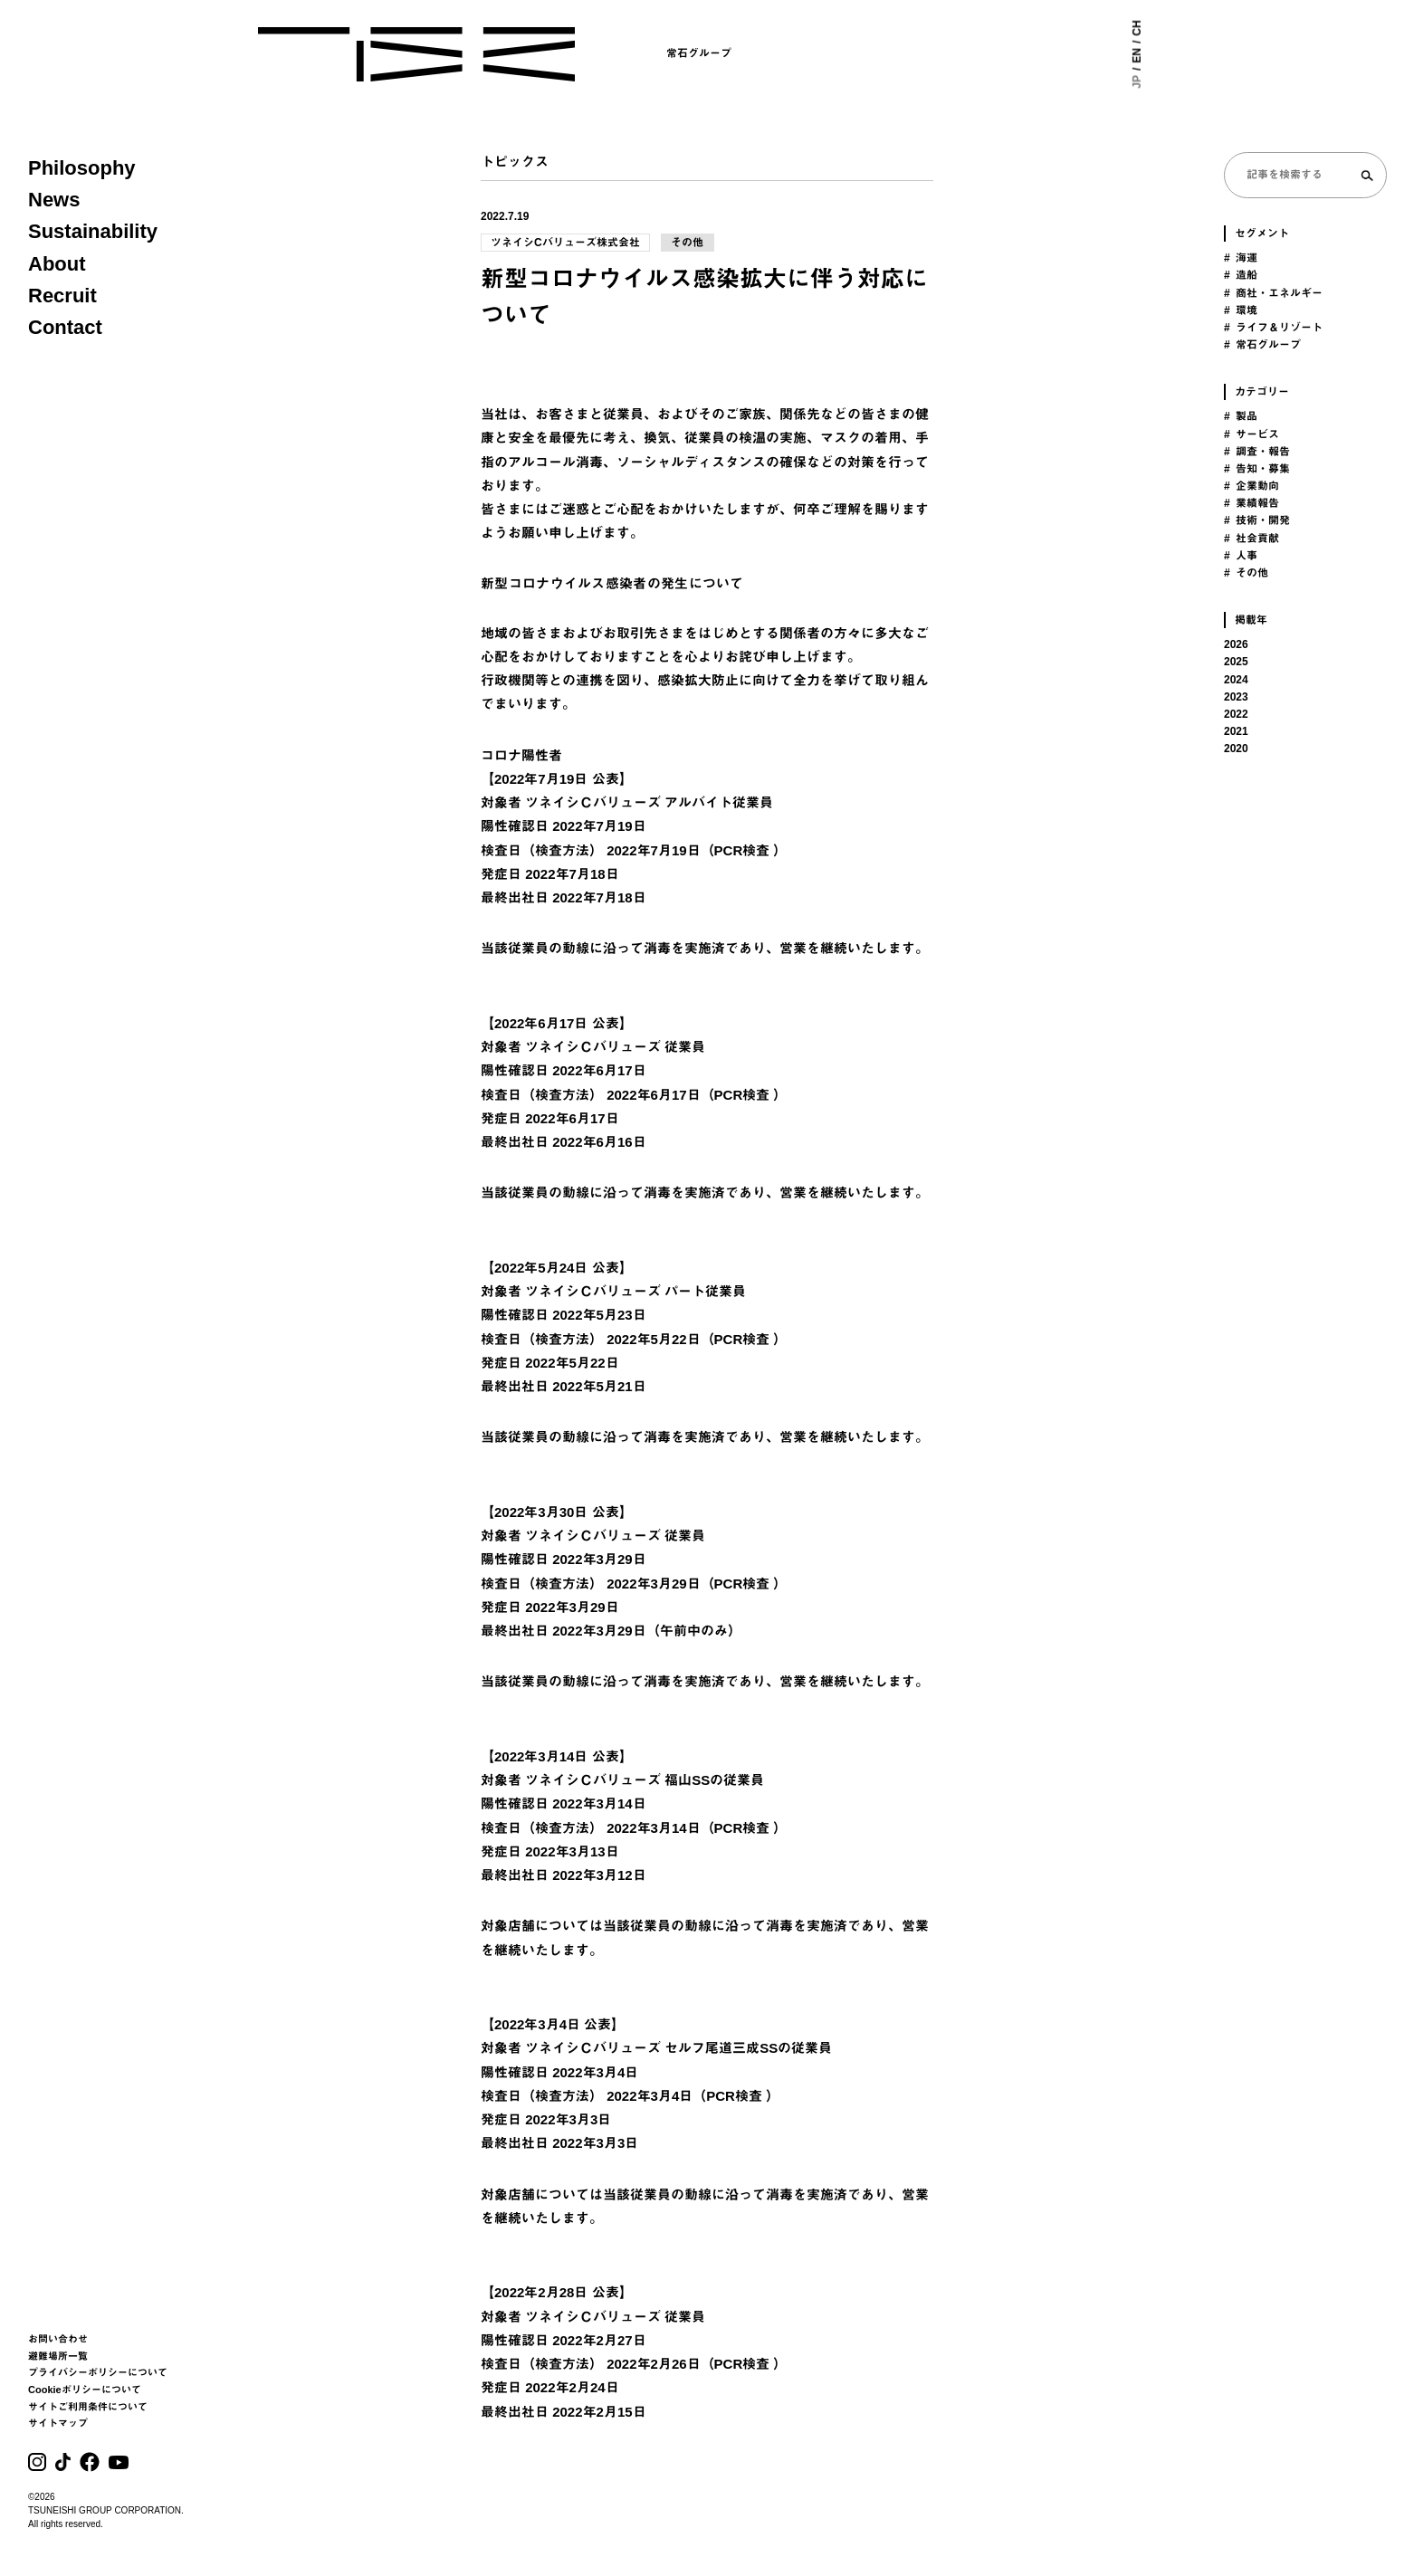  Describe the element at coordinates (97, 2372) in the screenshot. I see `プライバシーポリシーについて` at that location.